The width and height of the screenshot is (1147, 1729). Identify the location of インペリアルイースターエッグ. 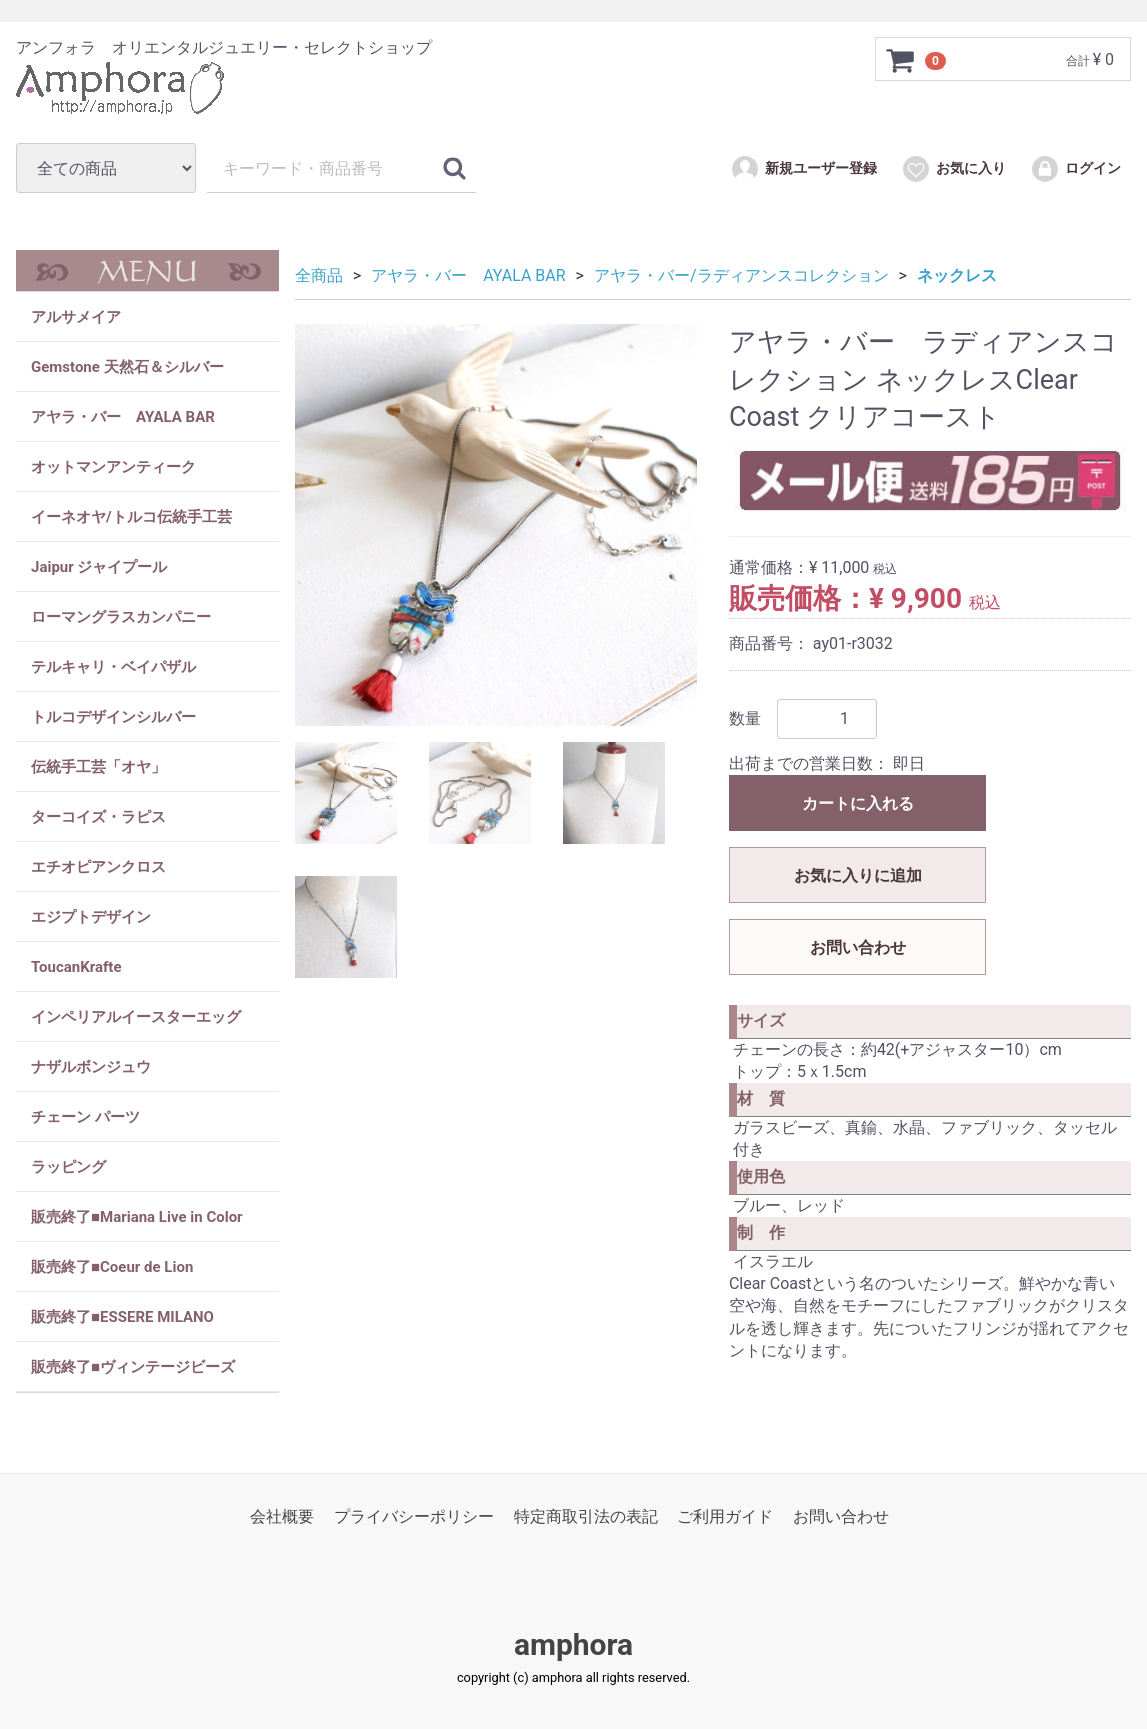
(136, 1017).